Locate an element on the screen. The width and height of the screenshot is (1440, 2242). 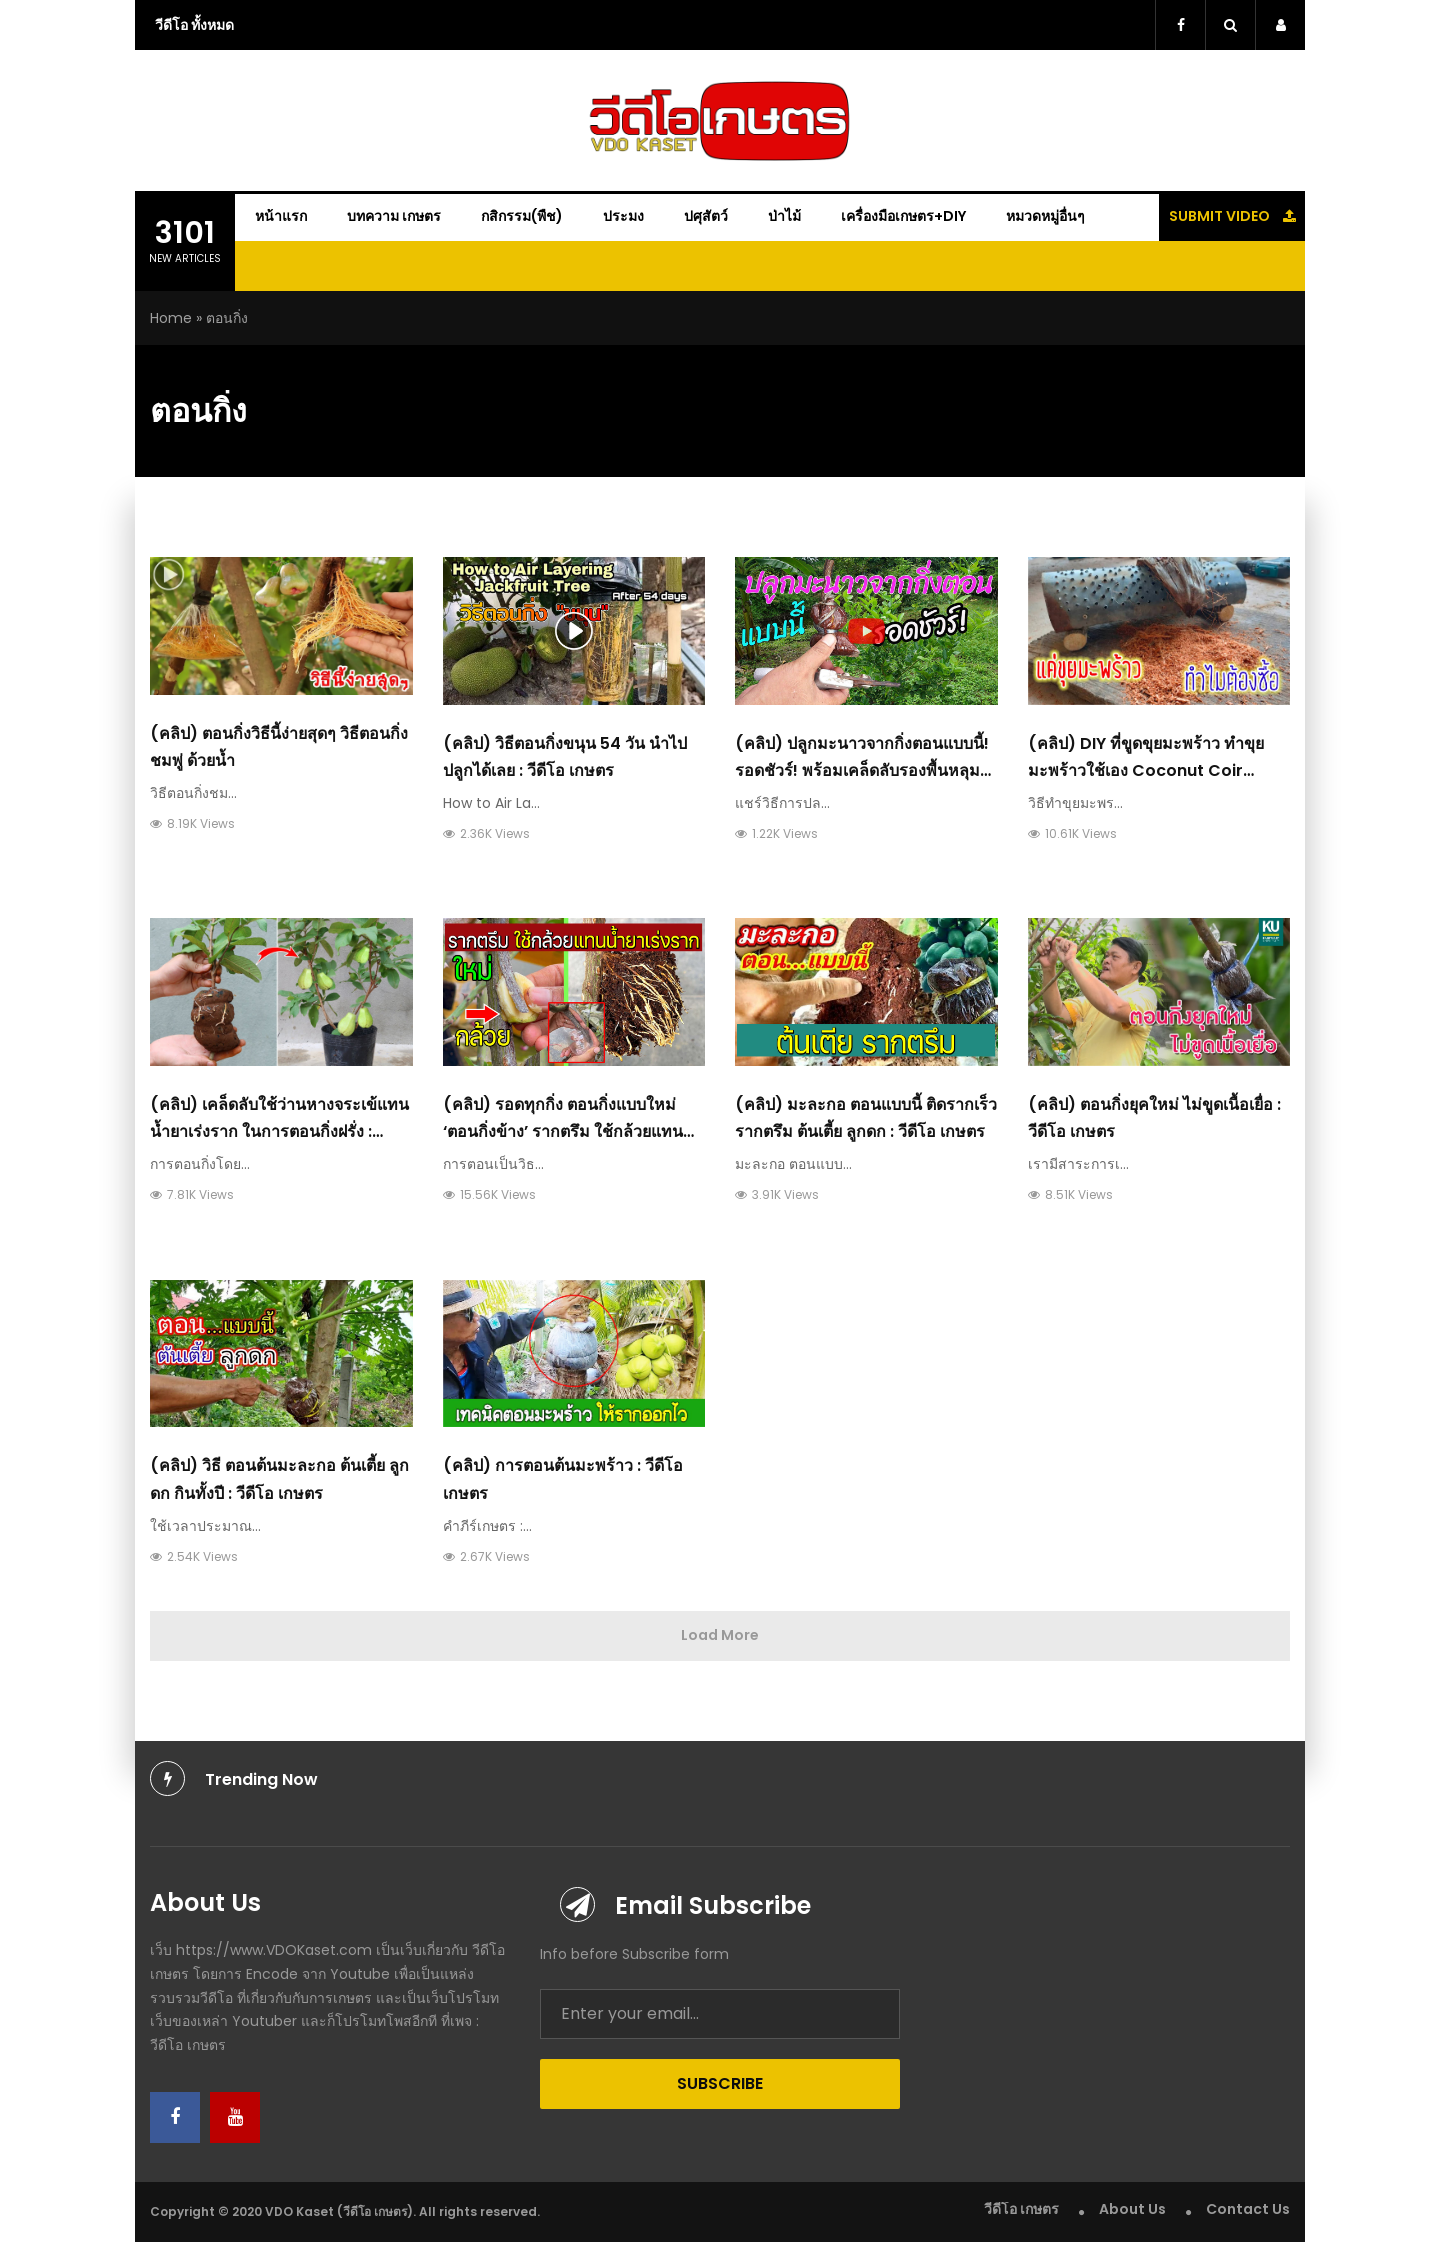
วีดีโอ ทั้งหมด is located at coordinates (194, 25).